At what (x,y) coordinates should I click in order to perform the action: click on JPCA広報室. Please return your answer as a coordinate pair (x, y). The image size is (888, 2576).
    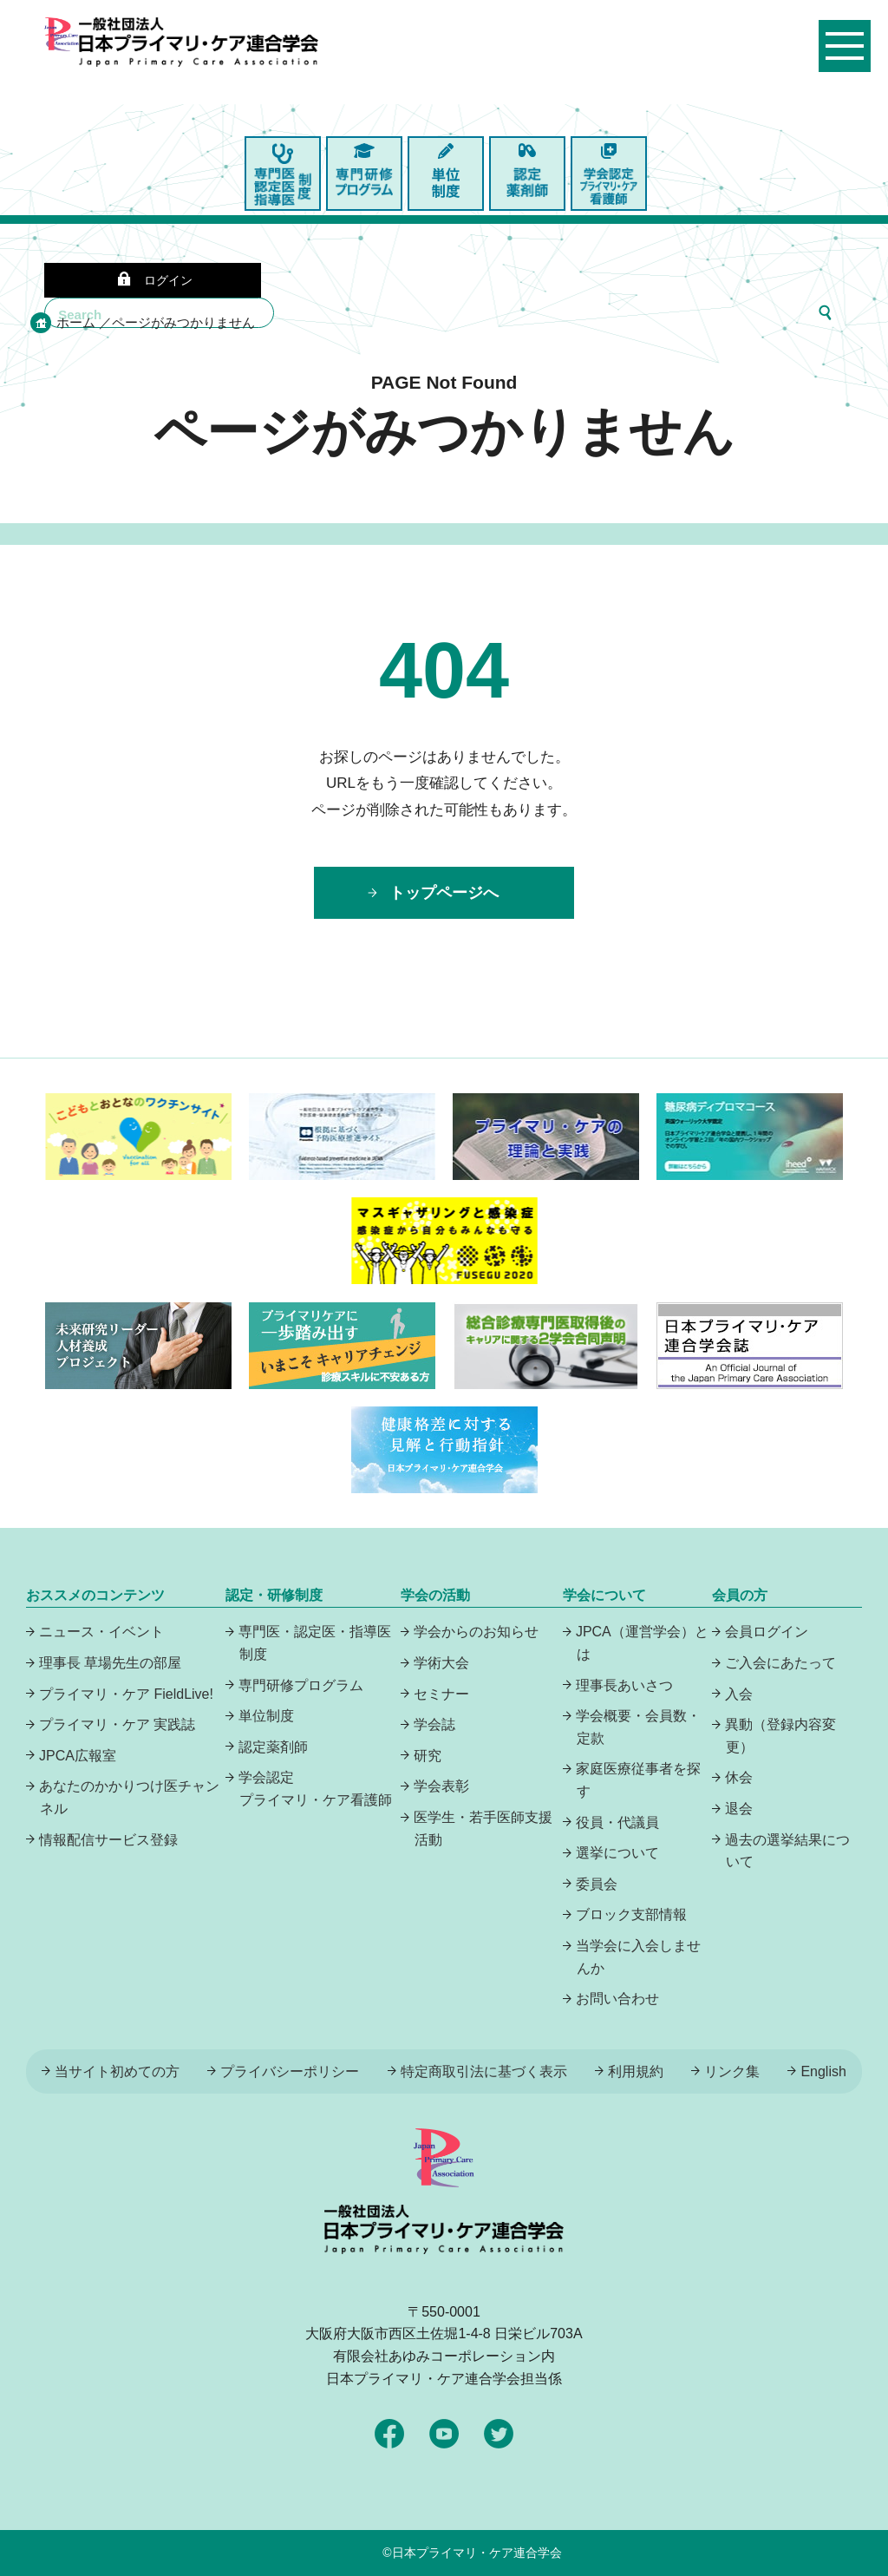
    Looking at the image, I should click on (77, 1755).